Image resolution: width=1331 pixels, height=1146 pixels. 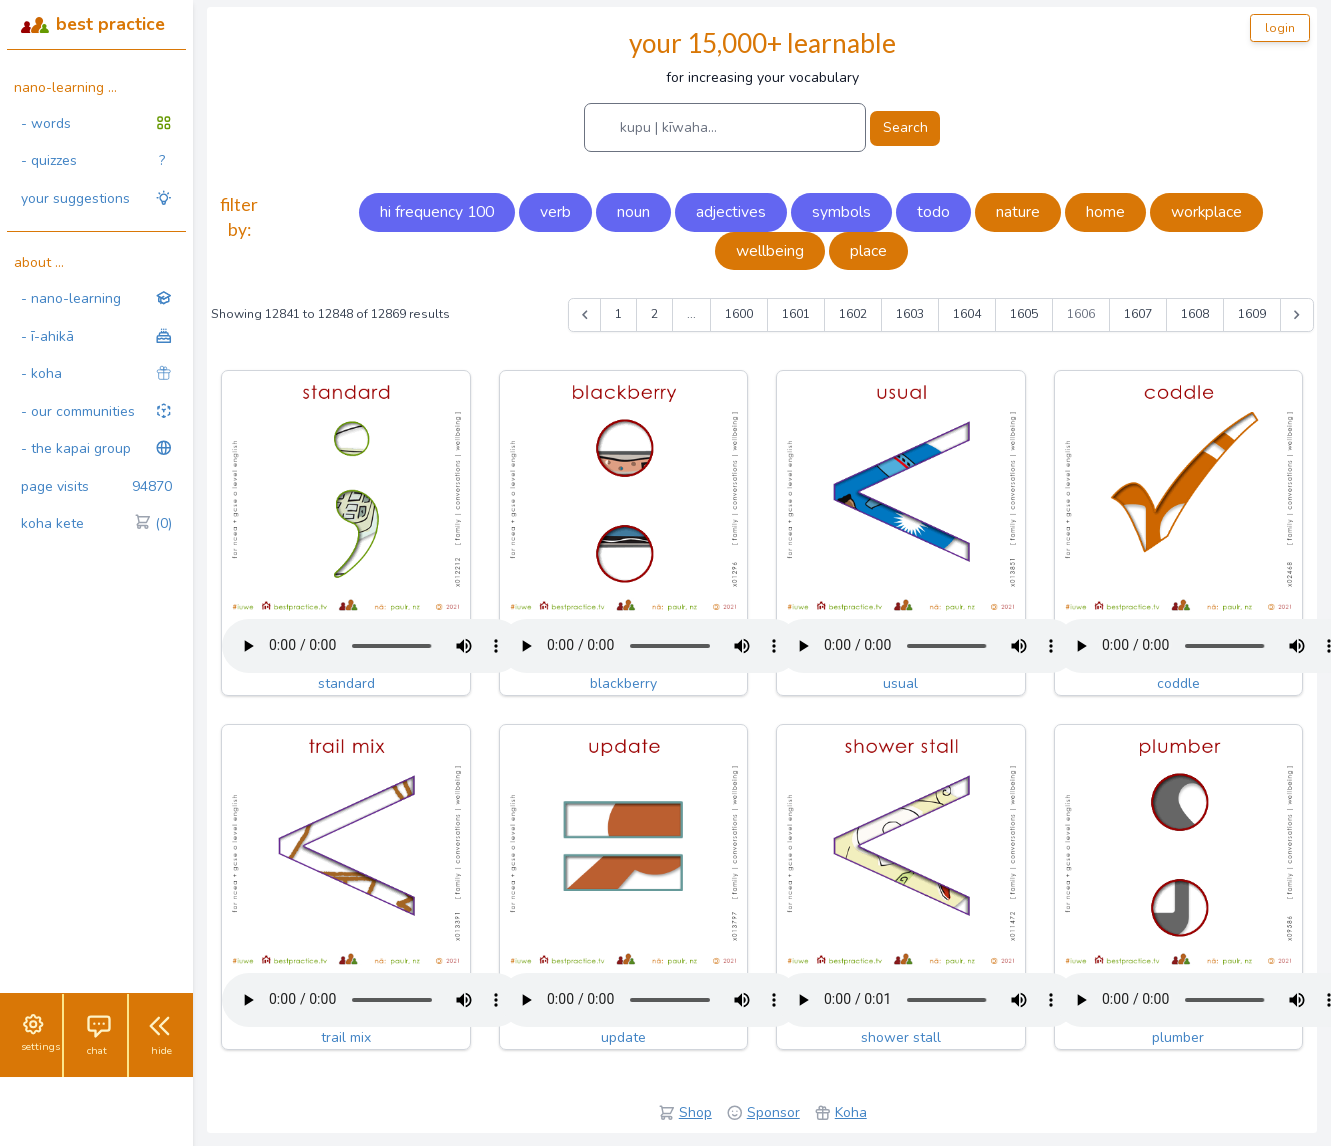 What do you see at coordinates (585, 315) in the screenshot?
I see `[&laquo; Previous]` at bounding box center [585, 315].